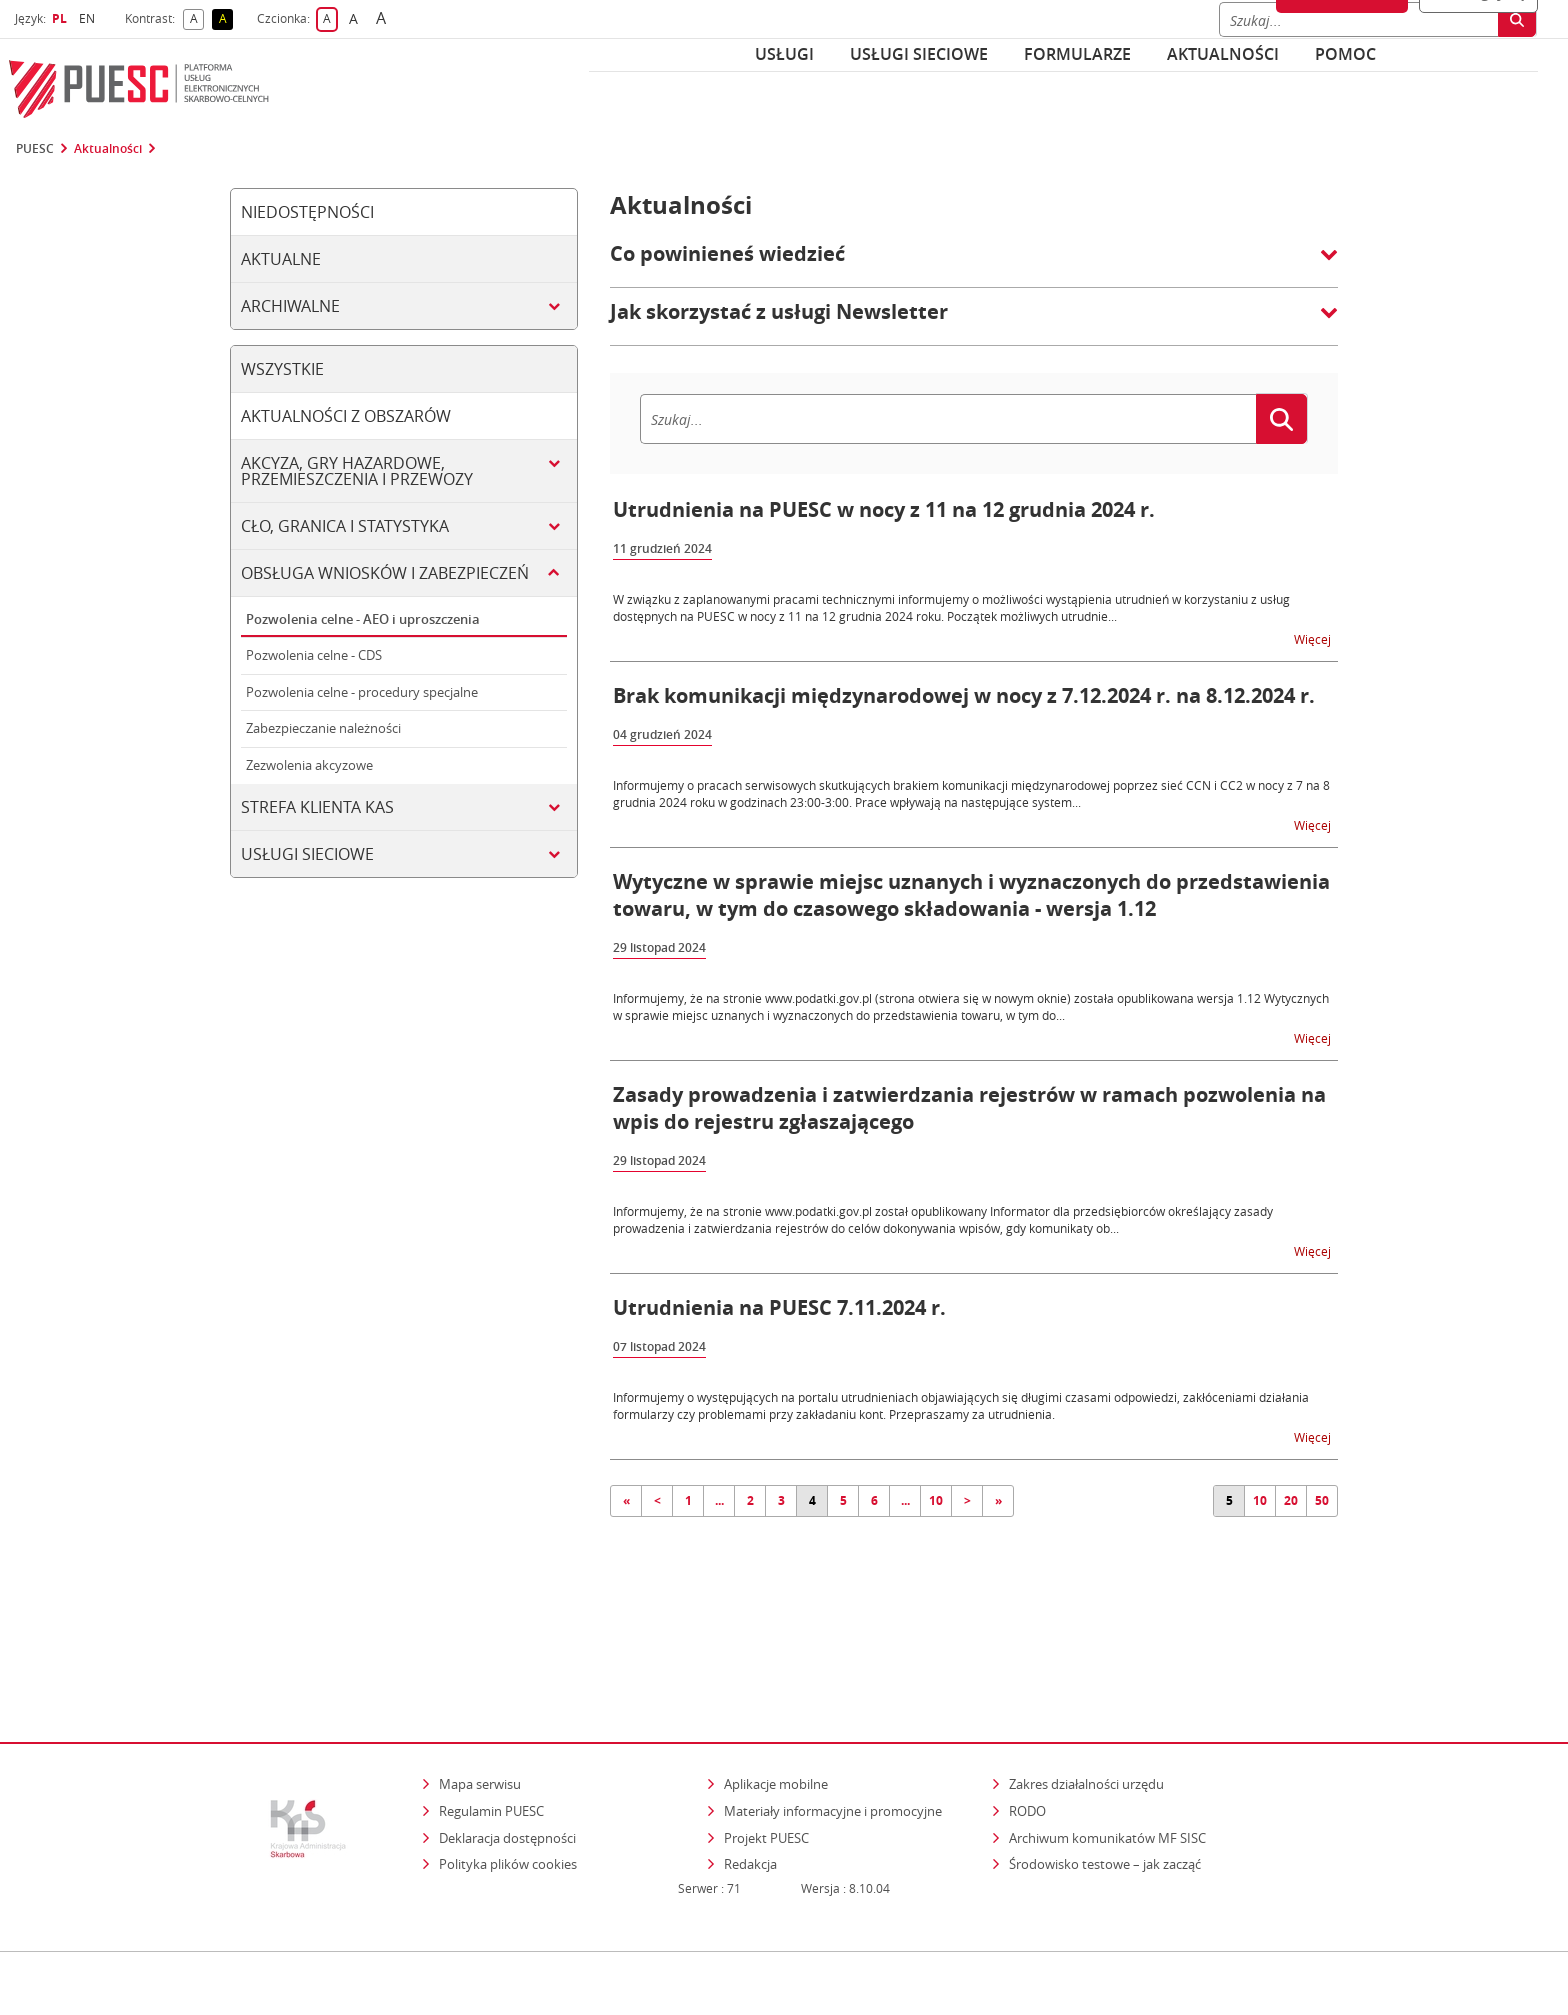  What do you see at coordinates (317, 807) in the screenshot?
I see `Strefa klienta KAS [tab]` at bounding box center [317, 807].